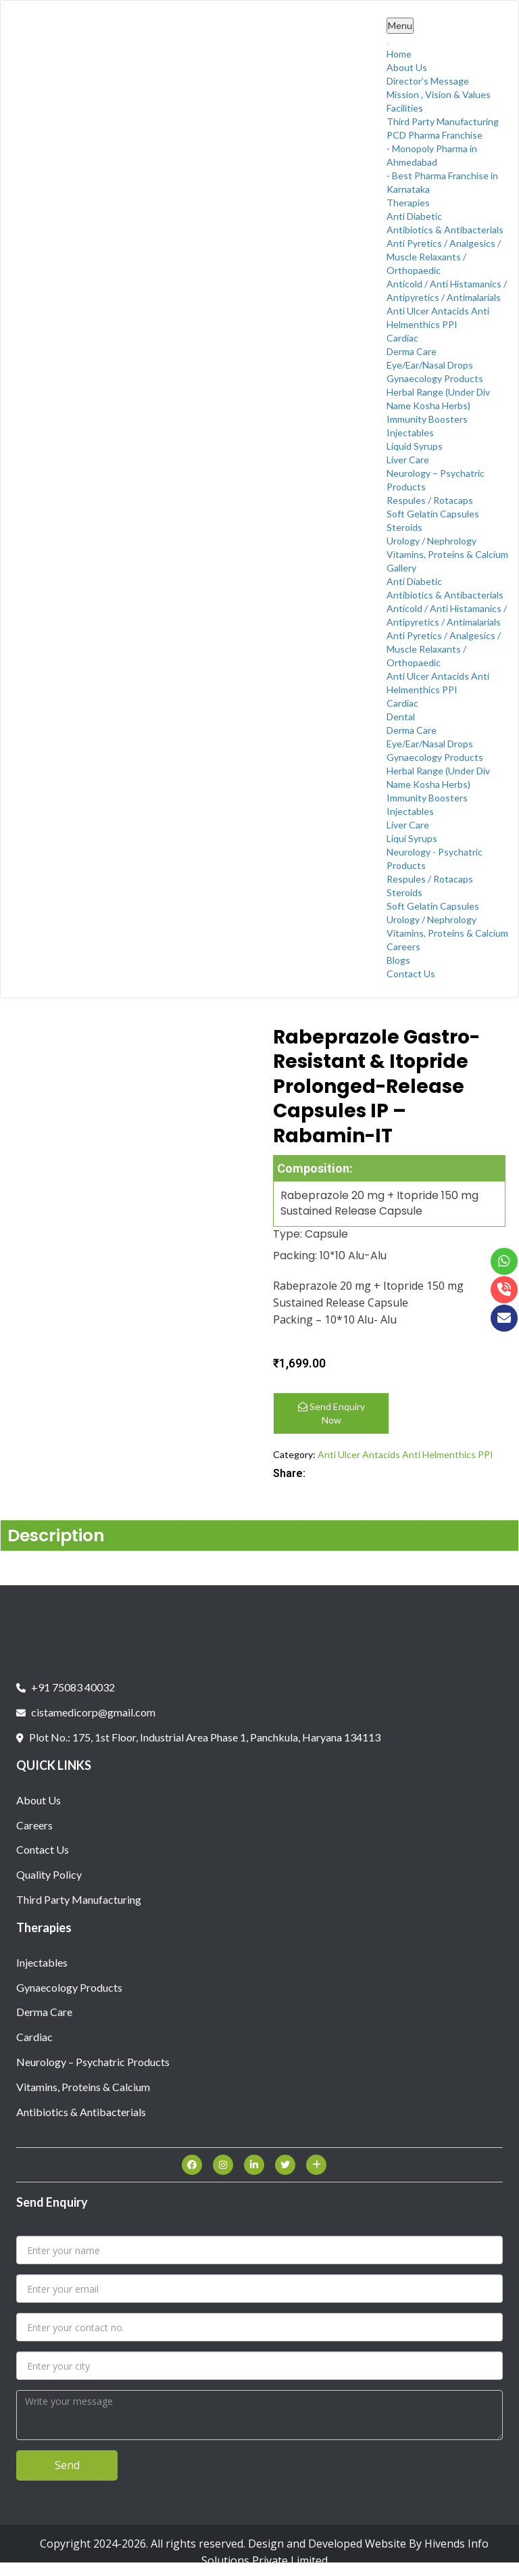  What do you see at coordinates (405, 1454) in the screenshot?
I see `Anti Ulcer Antacids Anti Helmenthics PPI` at bounding box center [405, 1454].